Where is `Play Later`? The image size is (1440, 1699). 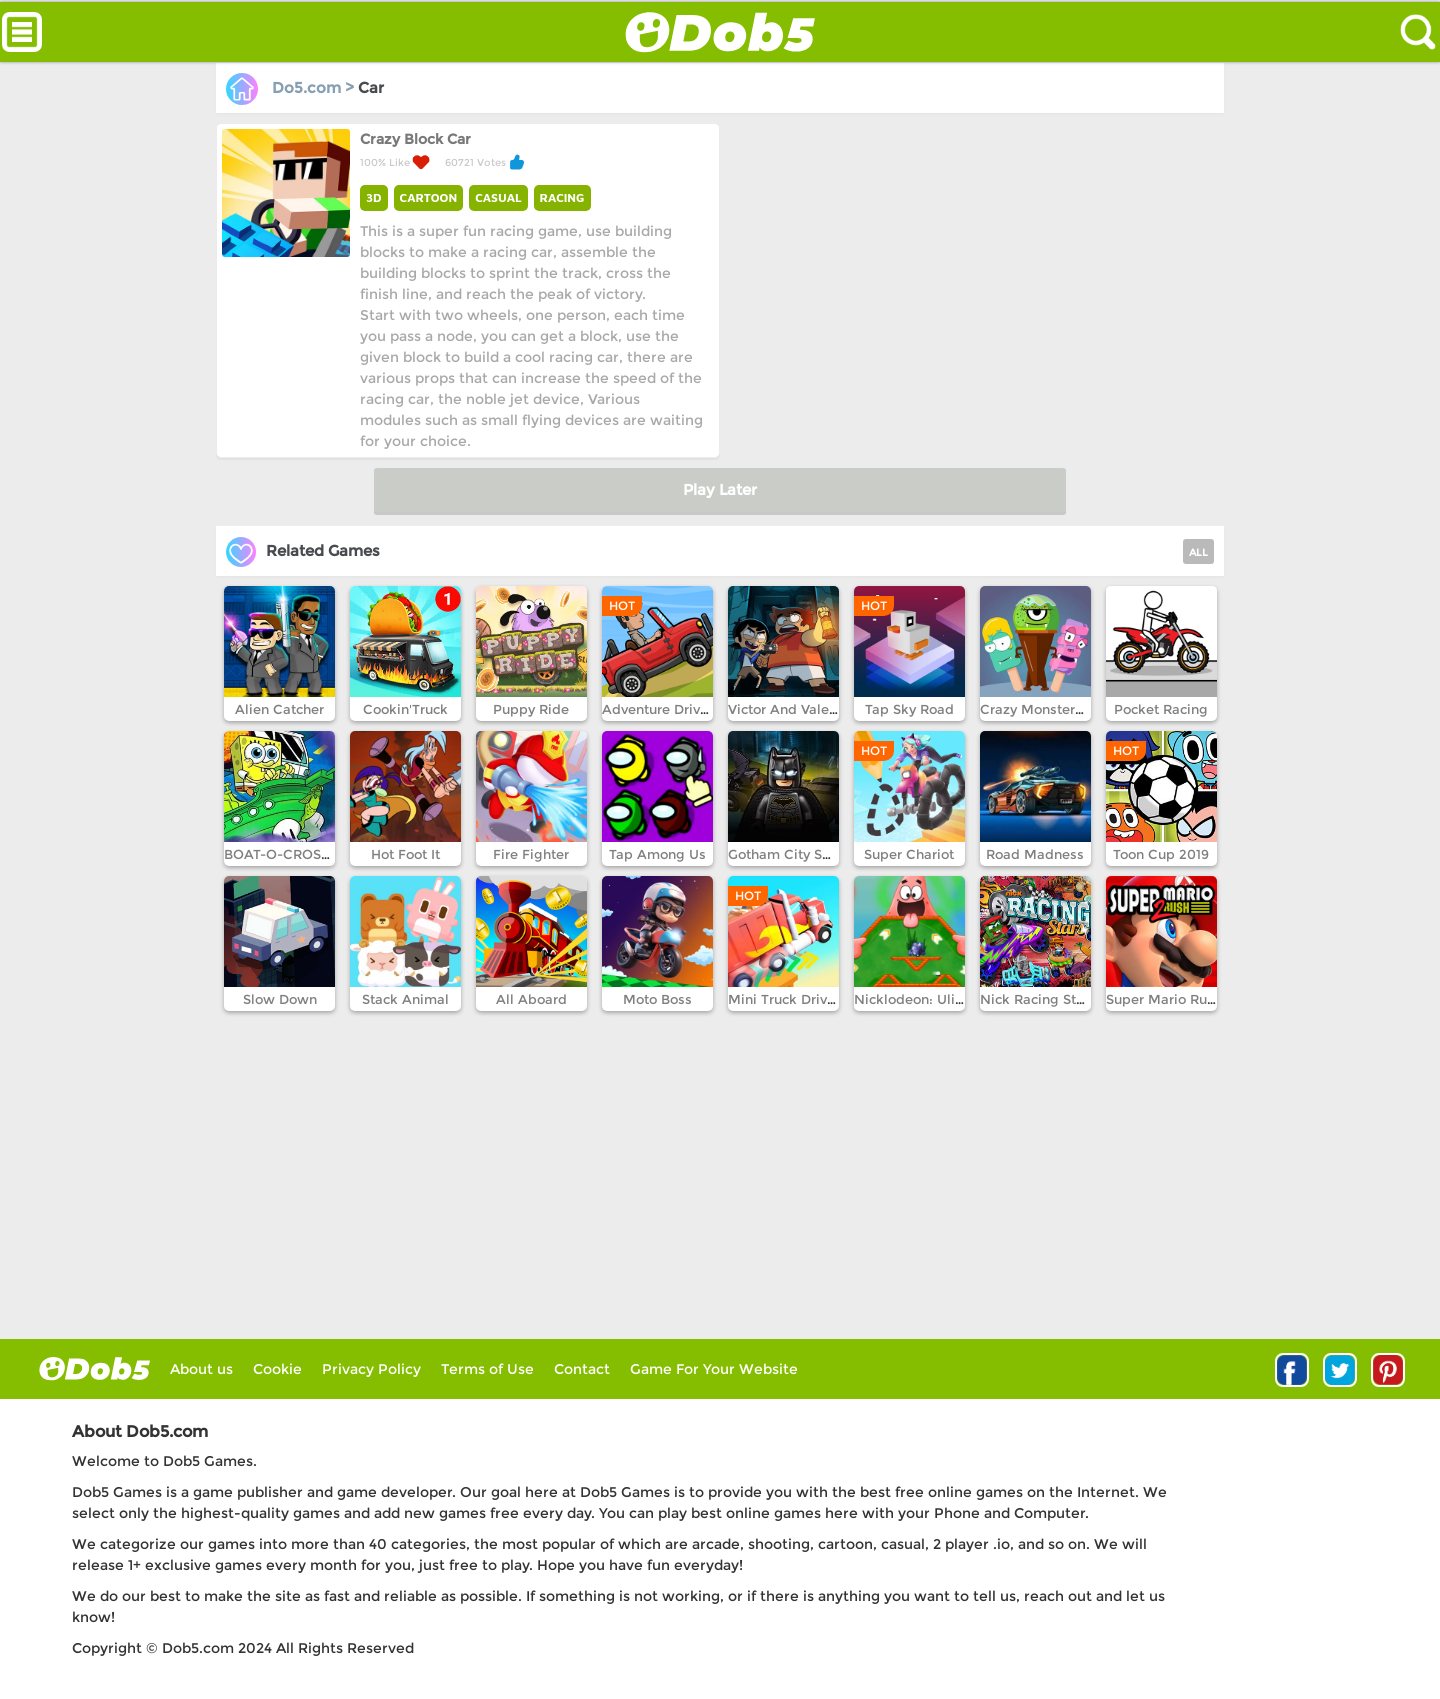
Play Later is located at coordinates (720, 489).